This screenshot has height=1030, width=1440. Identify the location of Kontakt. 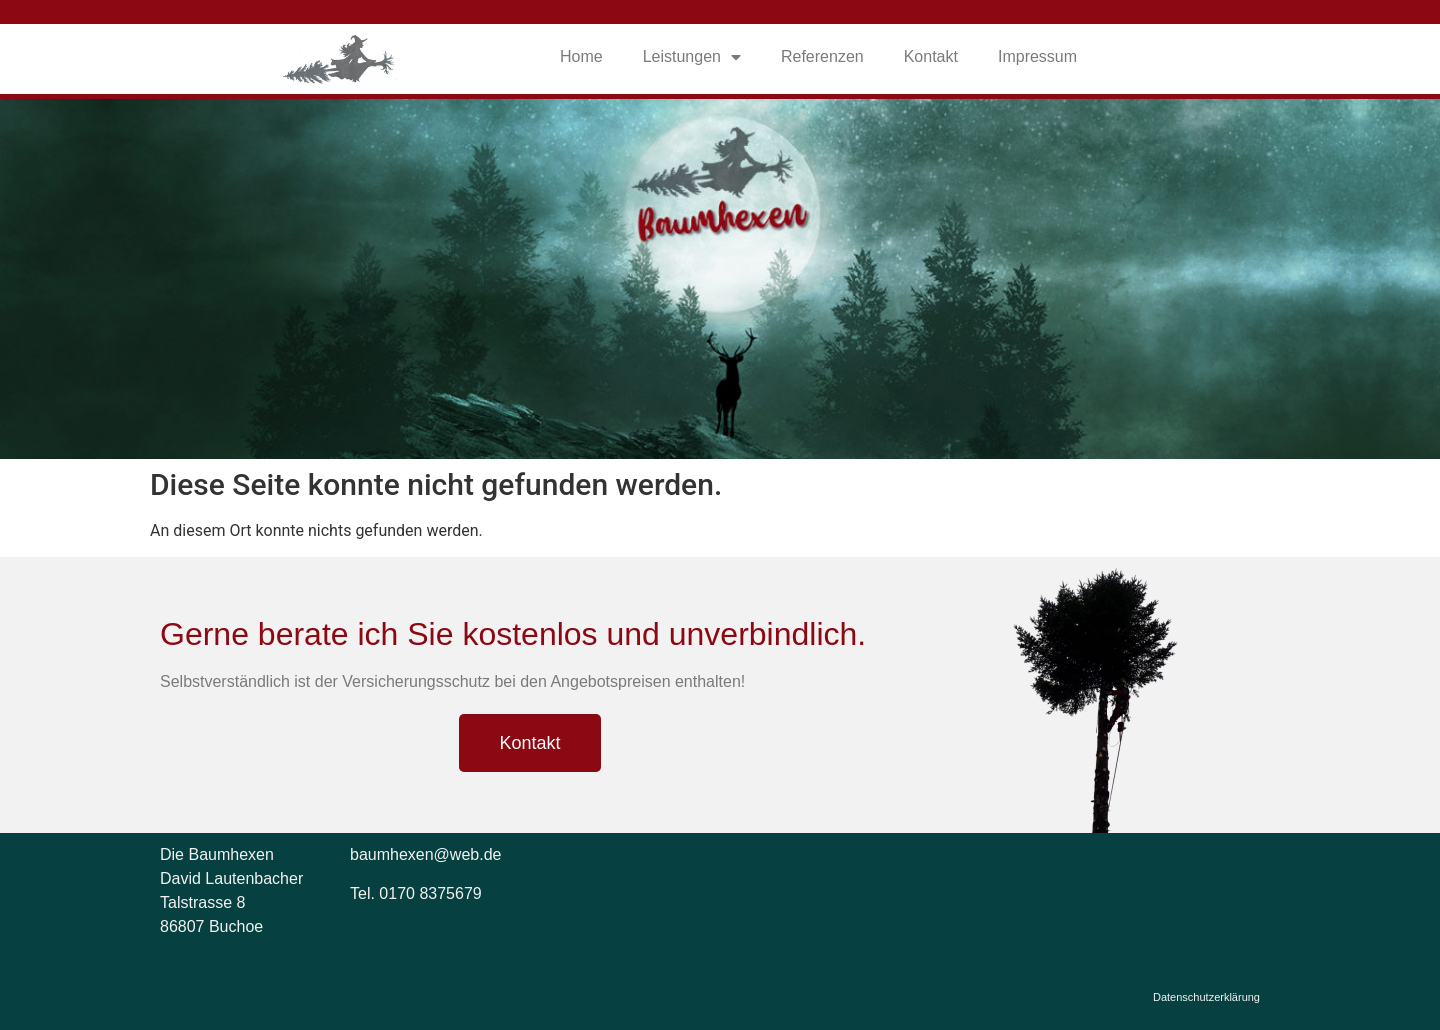
(931, 56).